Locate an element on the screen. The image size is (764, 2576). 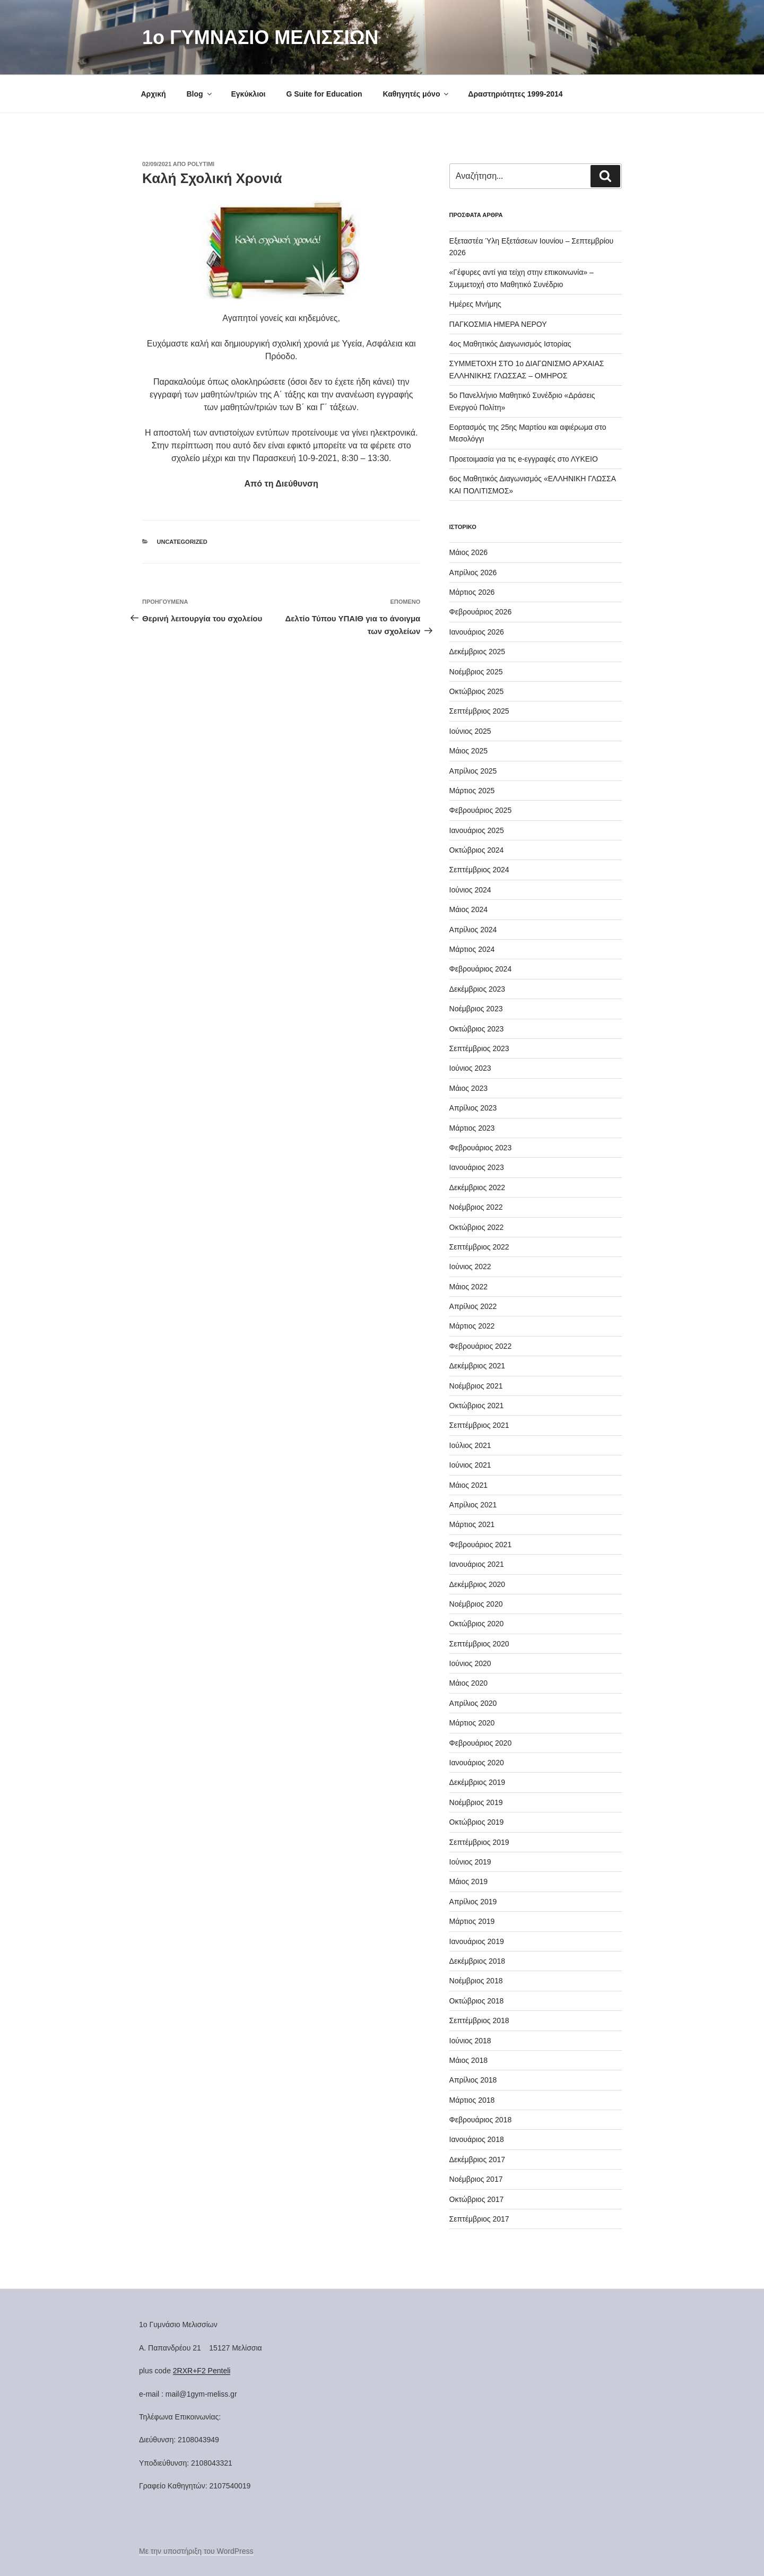
Καθηγητές μόνο is located at coordinates (416, 94).